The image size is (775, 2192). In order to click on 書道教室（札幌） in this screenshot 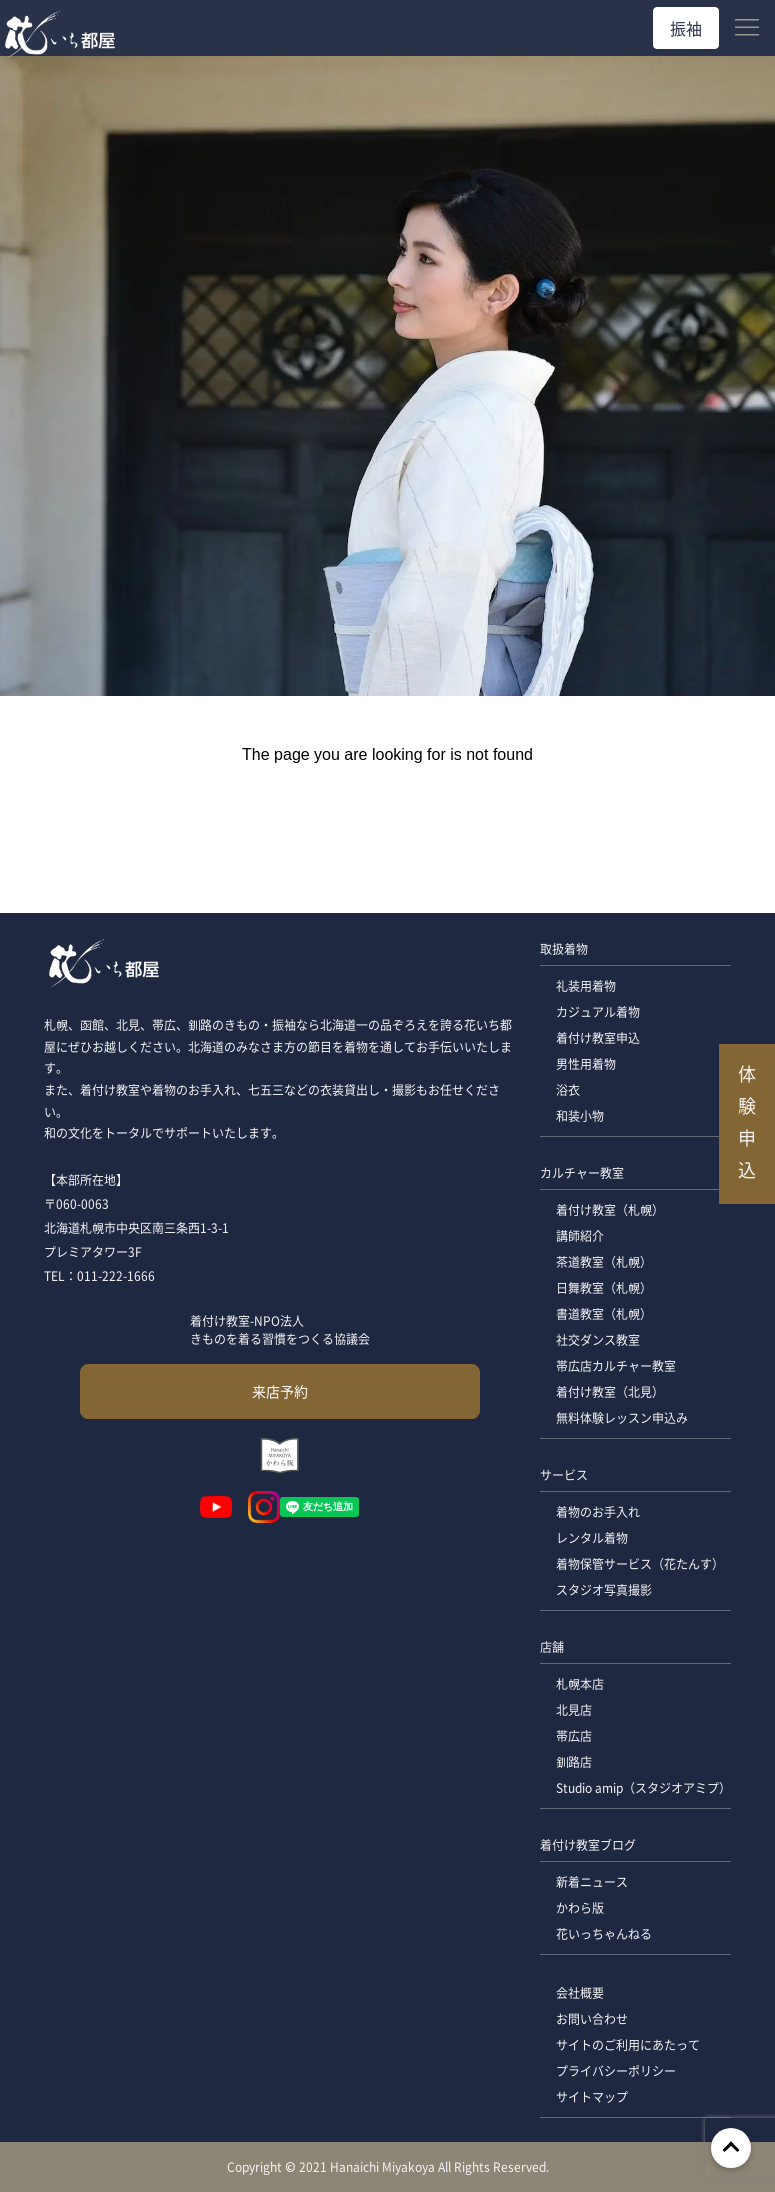, I will do `click(604, 1313)`.